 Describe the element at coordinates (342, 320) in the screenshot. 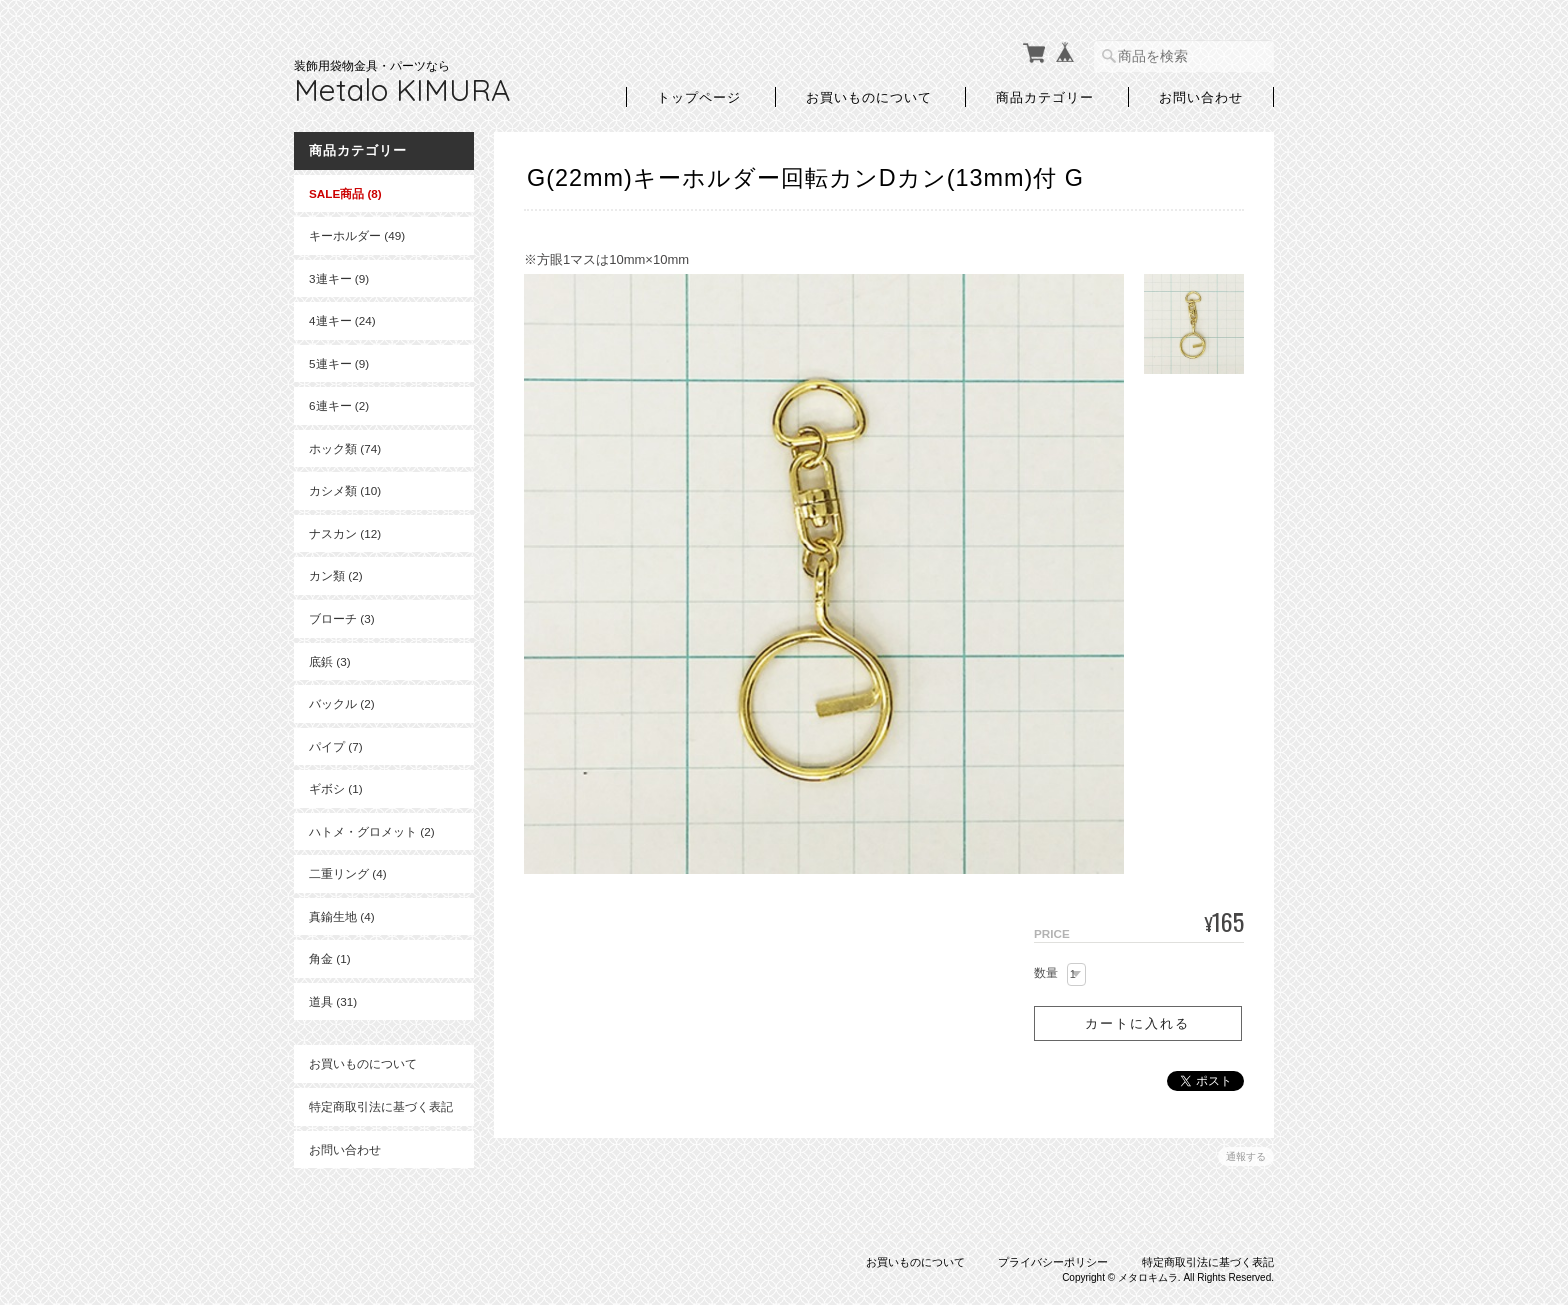

I see `4連キー (24)` at that location.